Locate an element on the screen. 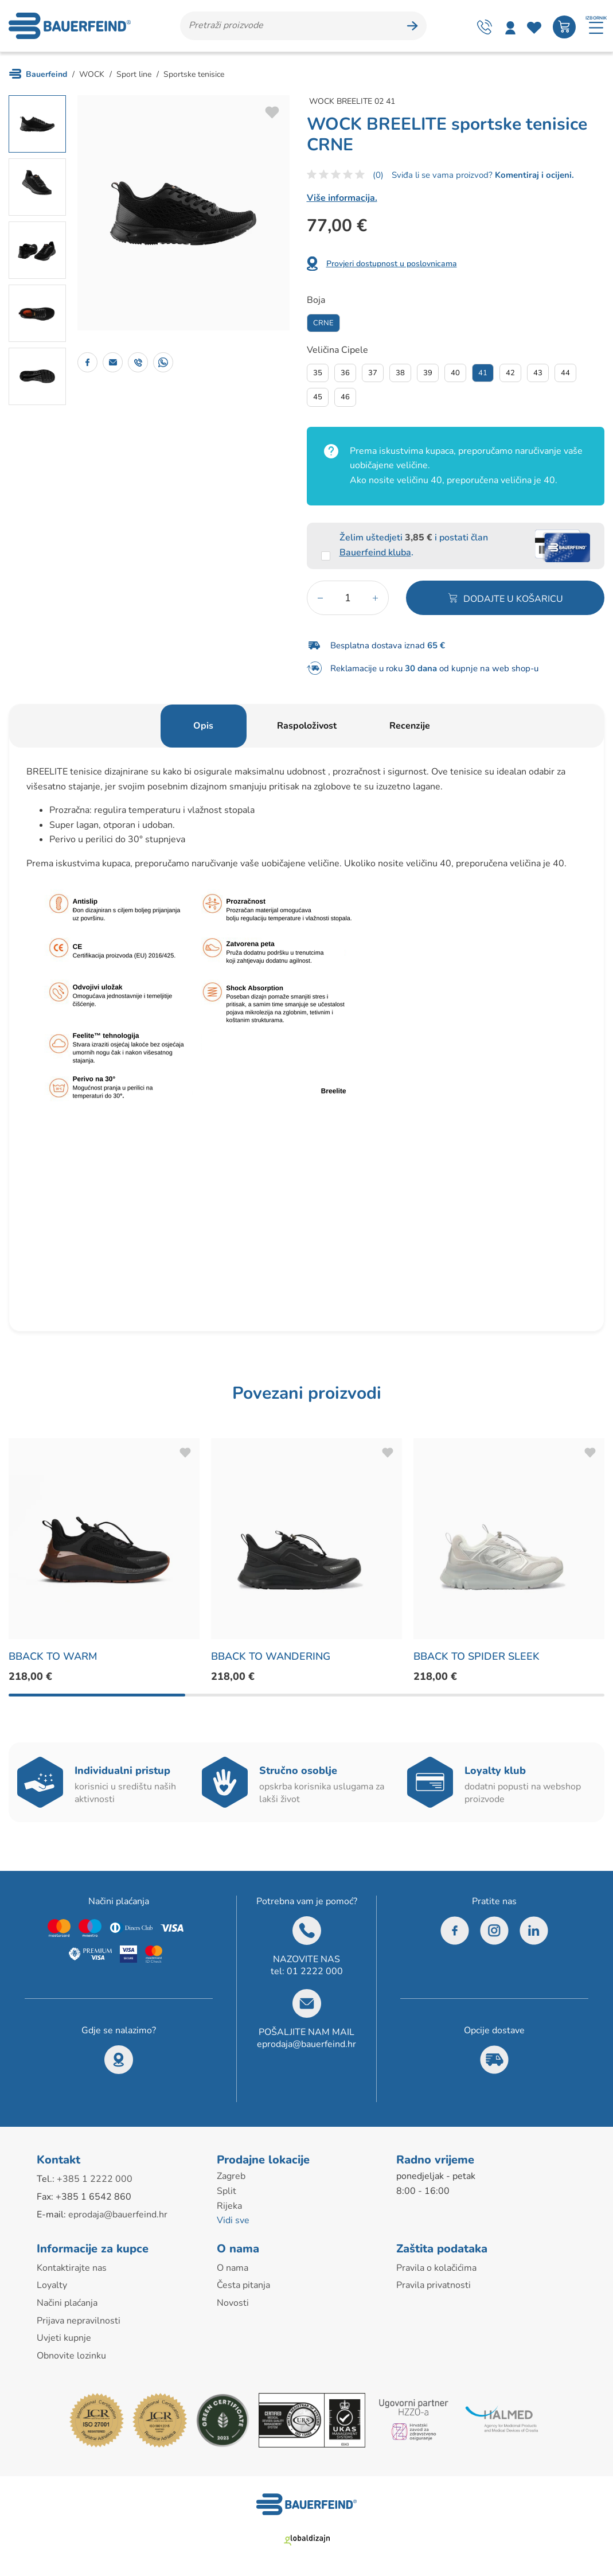  BBACK TO WARM is located at coordinates (53, 1656).